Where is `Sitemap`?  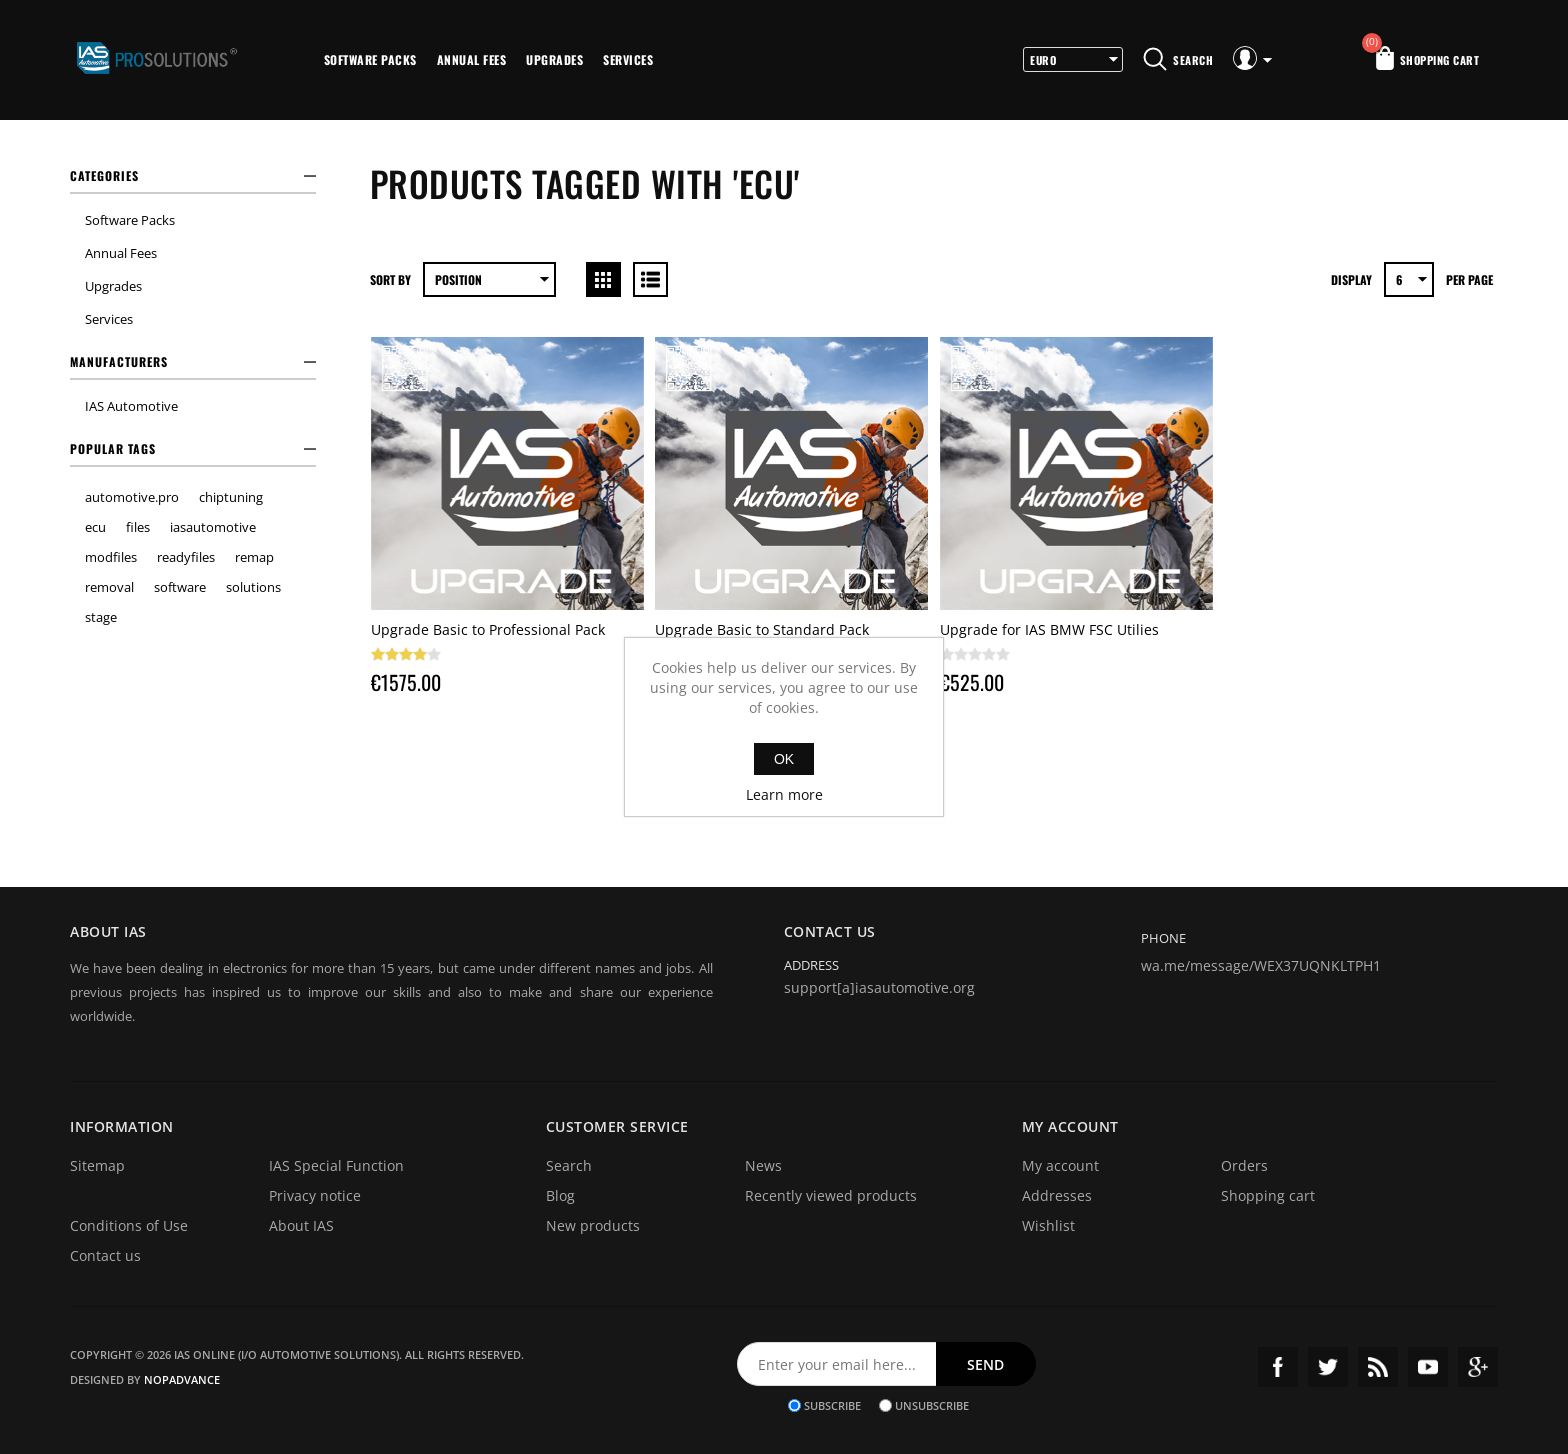
Sitemap is located at coordinates (97, 1165).